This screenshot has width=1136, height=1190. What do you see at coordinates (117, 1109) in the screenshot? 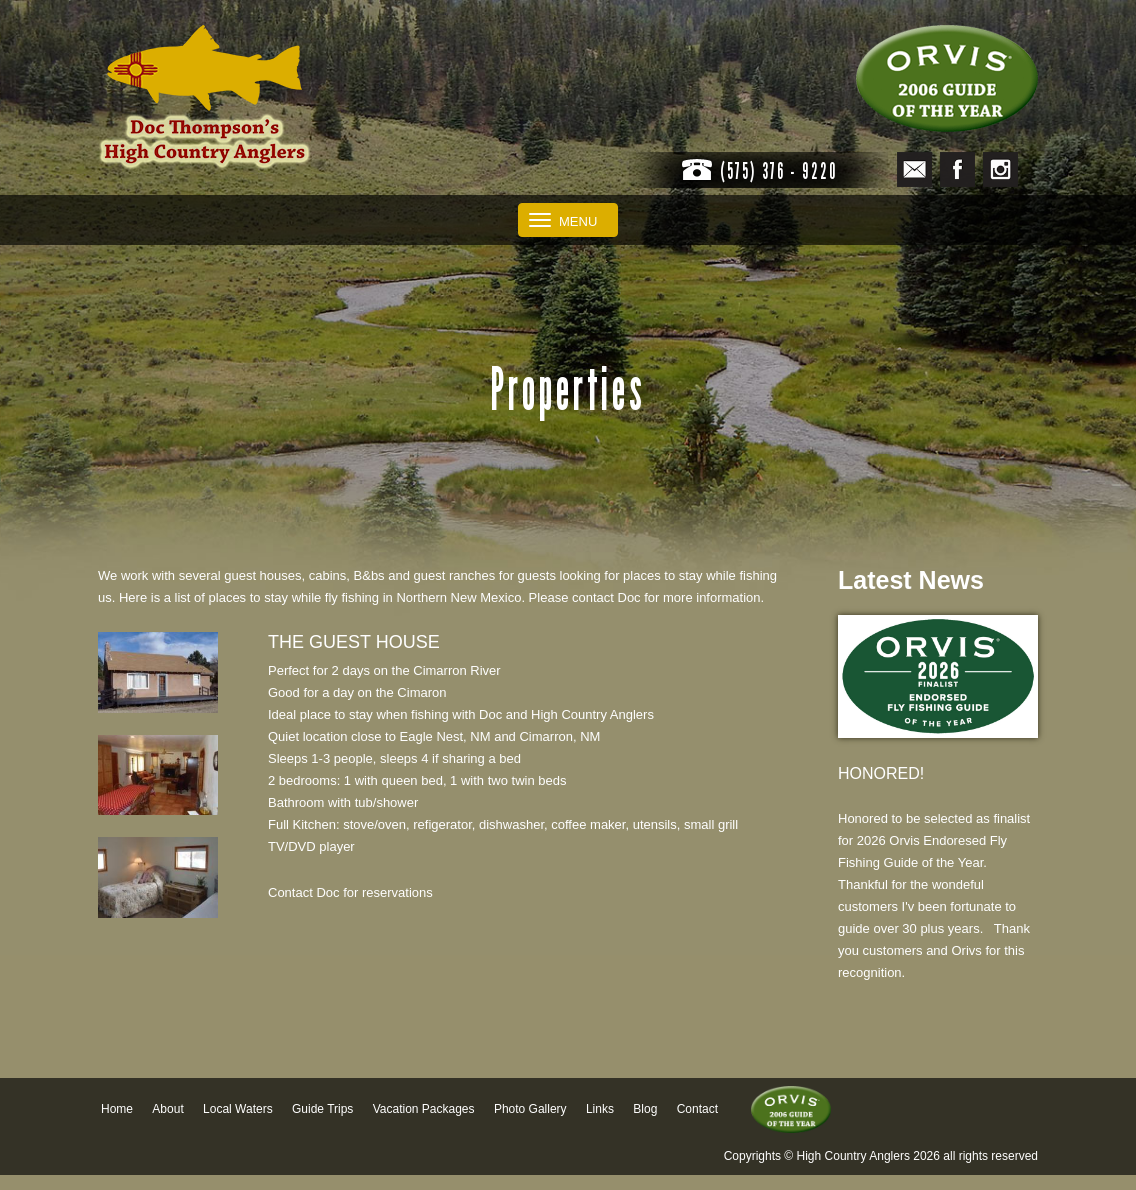
I see `Home` at bounding box center [117, 1109].